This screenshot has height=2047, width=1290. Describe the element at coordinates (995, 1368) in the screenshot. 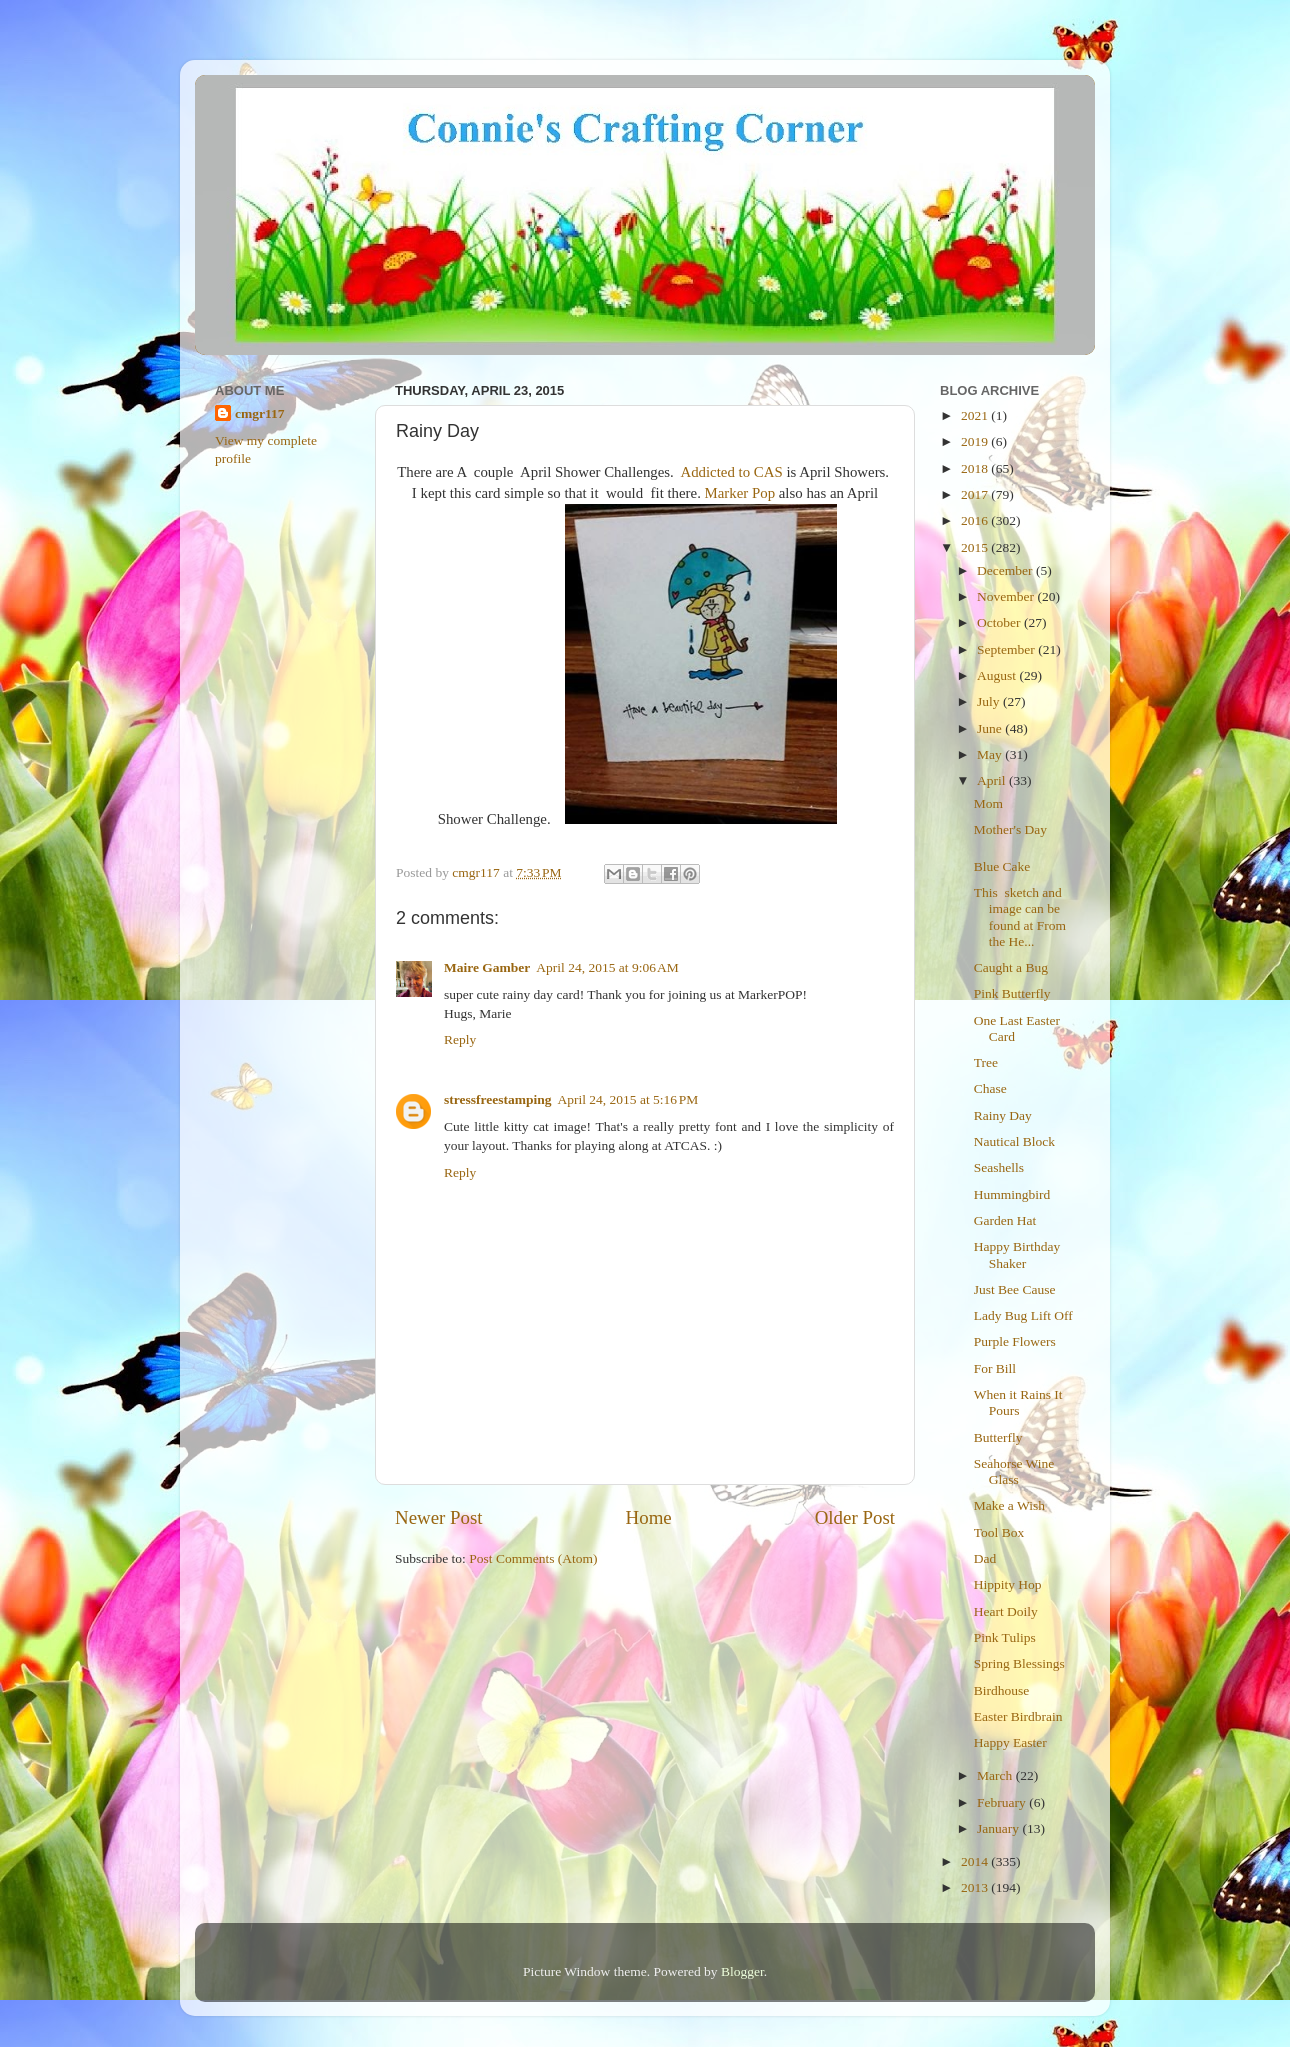

I see `For Bill` at that location.